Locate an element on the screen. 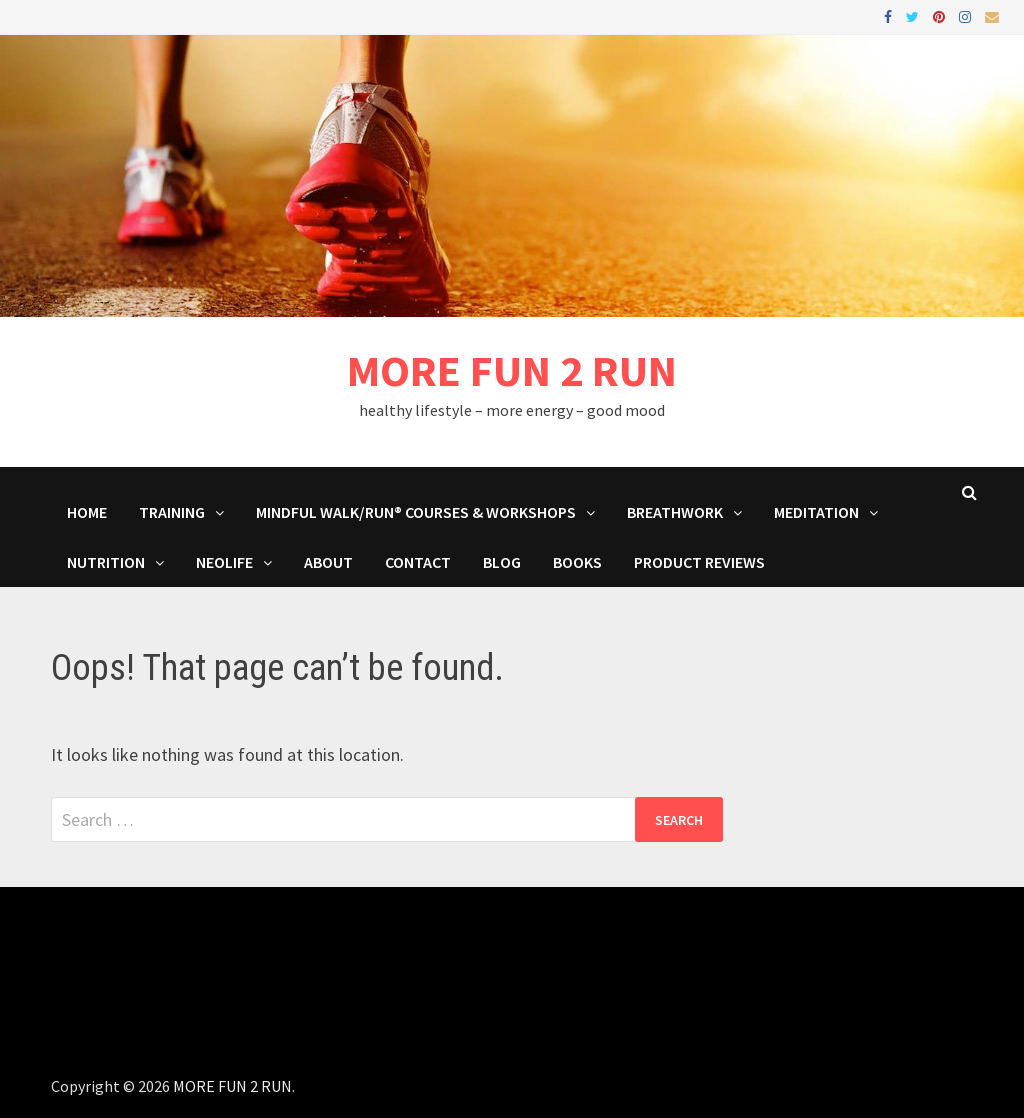 The image size is (1024, 1118). BLOG is located at coordinates (502, 562).